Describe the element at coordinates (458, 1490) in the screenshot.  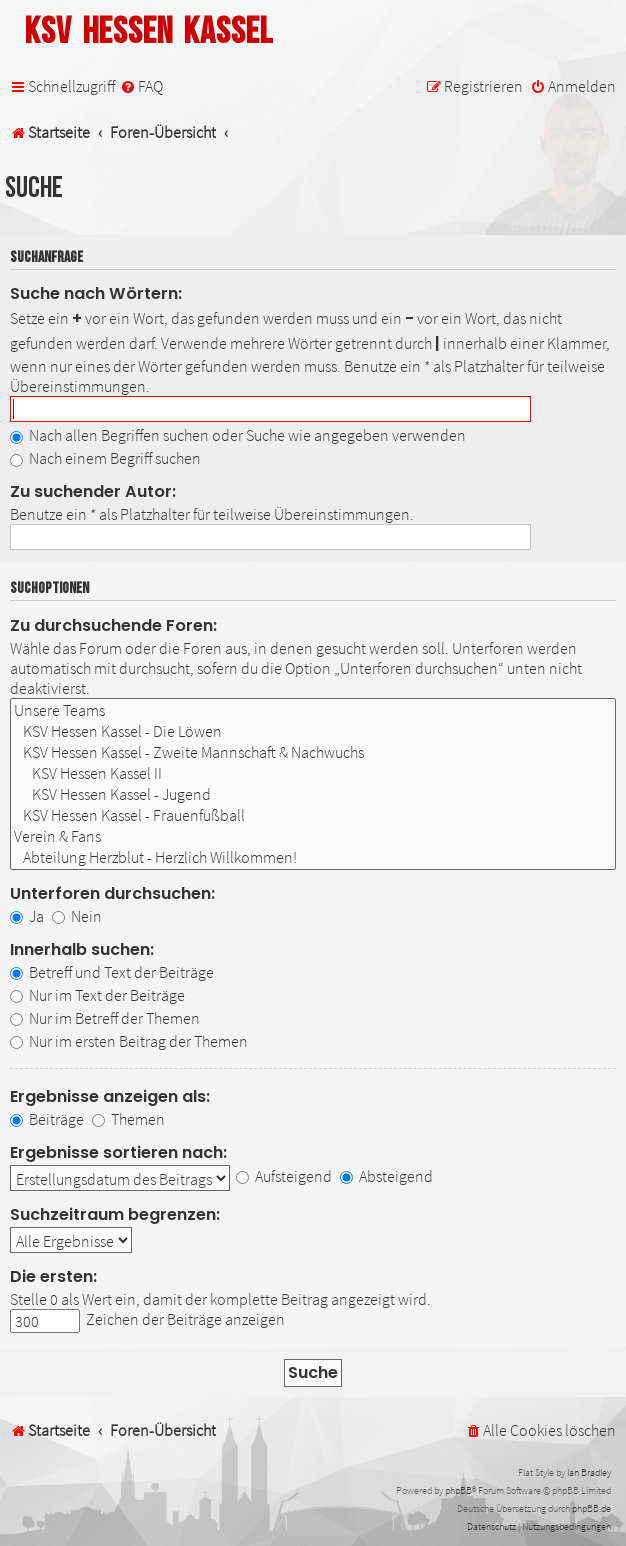
I see `phpBB` at that location.